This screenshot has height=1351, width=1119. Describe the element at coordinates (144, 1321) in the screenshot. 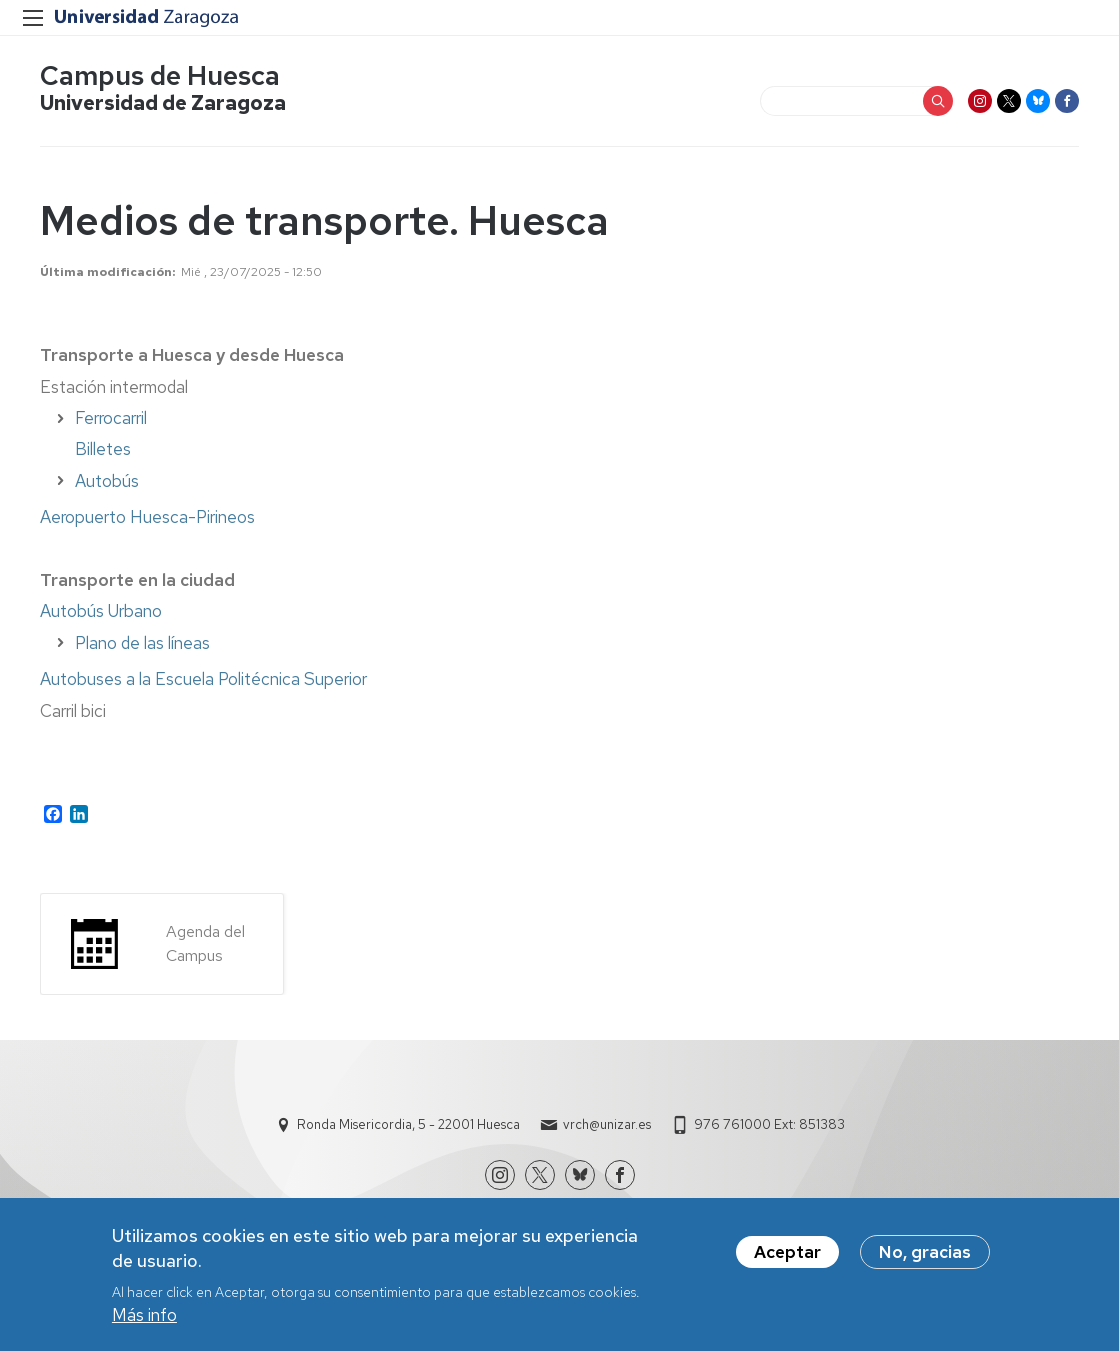

I see `Más info` at that location.